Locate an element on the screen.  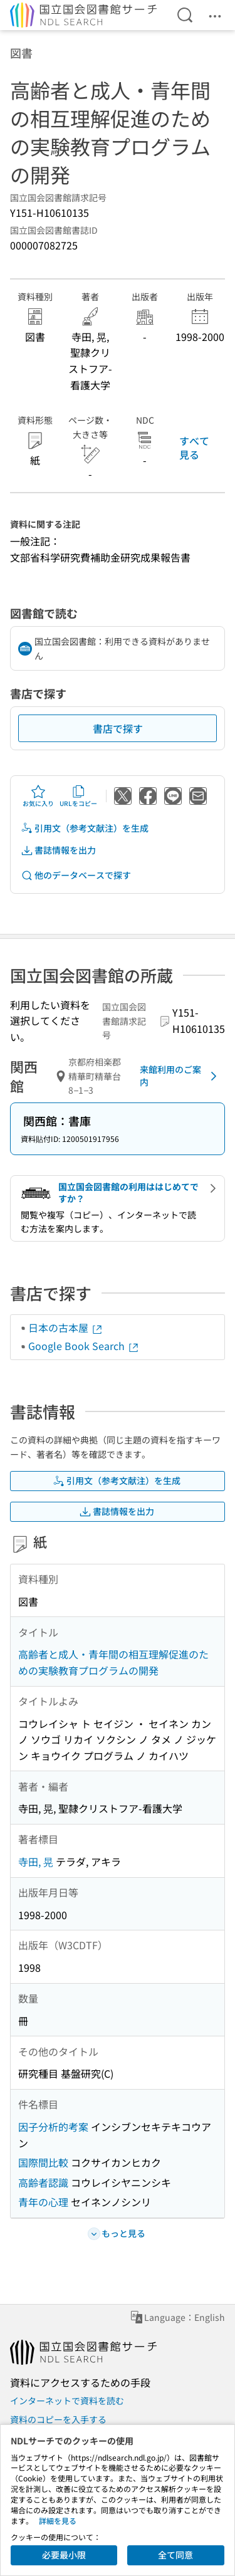
すべて見る is located at coordinates (194, 447).